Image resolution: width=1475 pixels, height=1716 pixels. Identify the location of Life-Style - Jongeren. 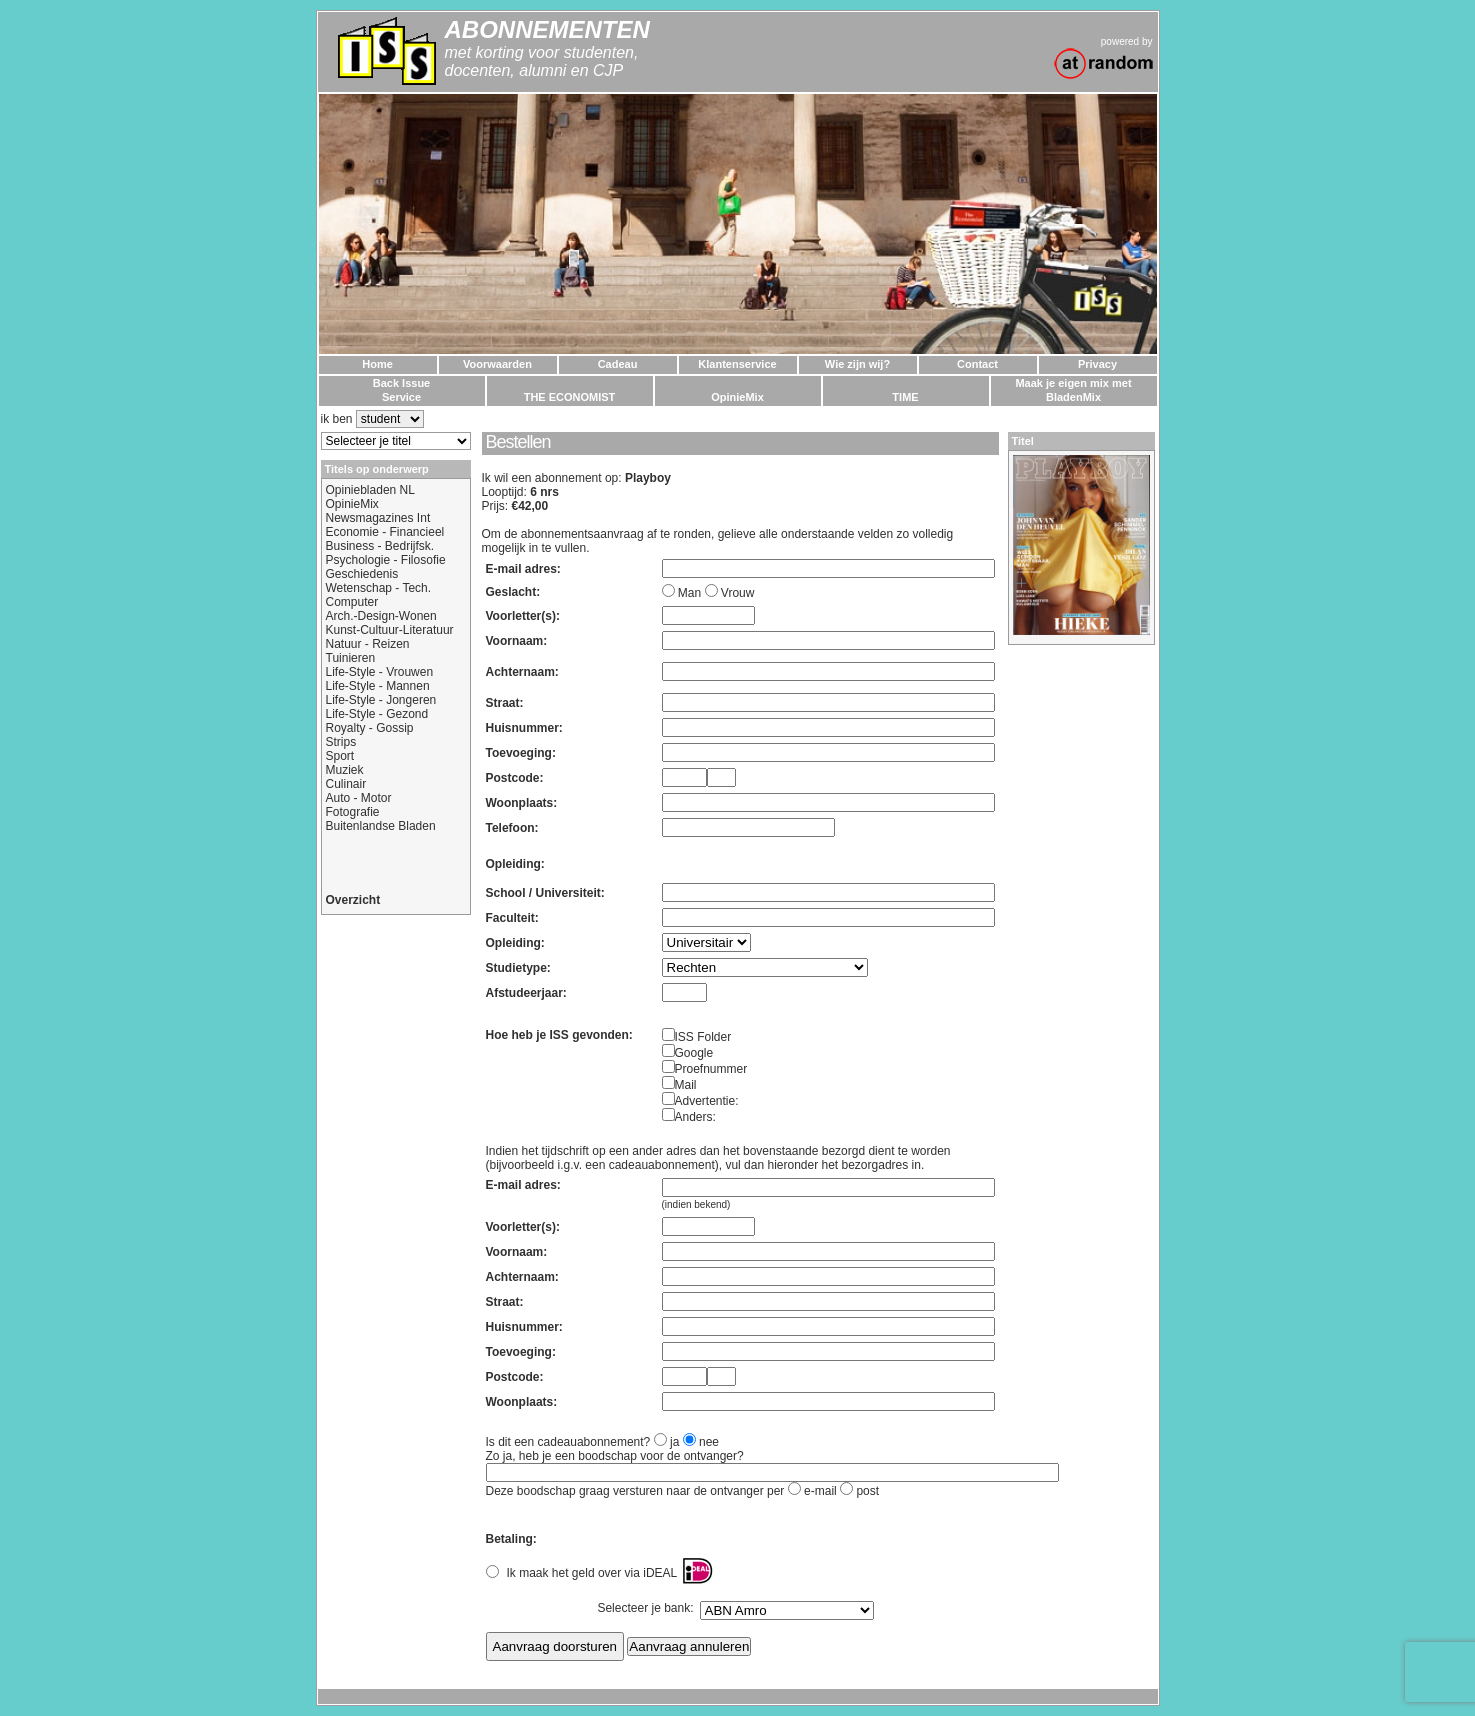
(381, 700).